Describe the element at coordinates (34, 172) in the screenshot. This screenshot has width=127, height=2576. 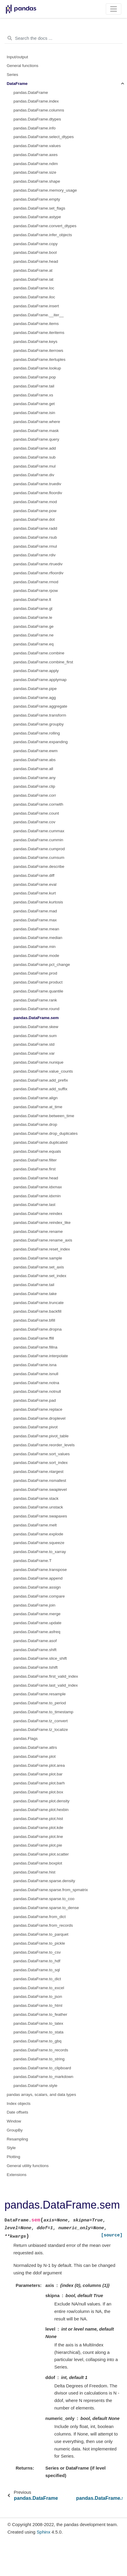
I see `pandas.DataFrame.size` at that location.